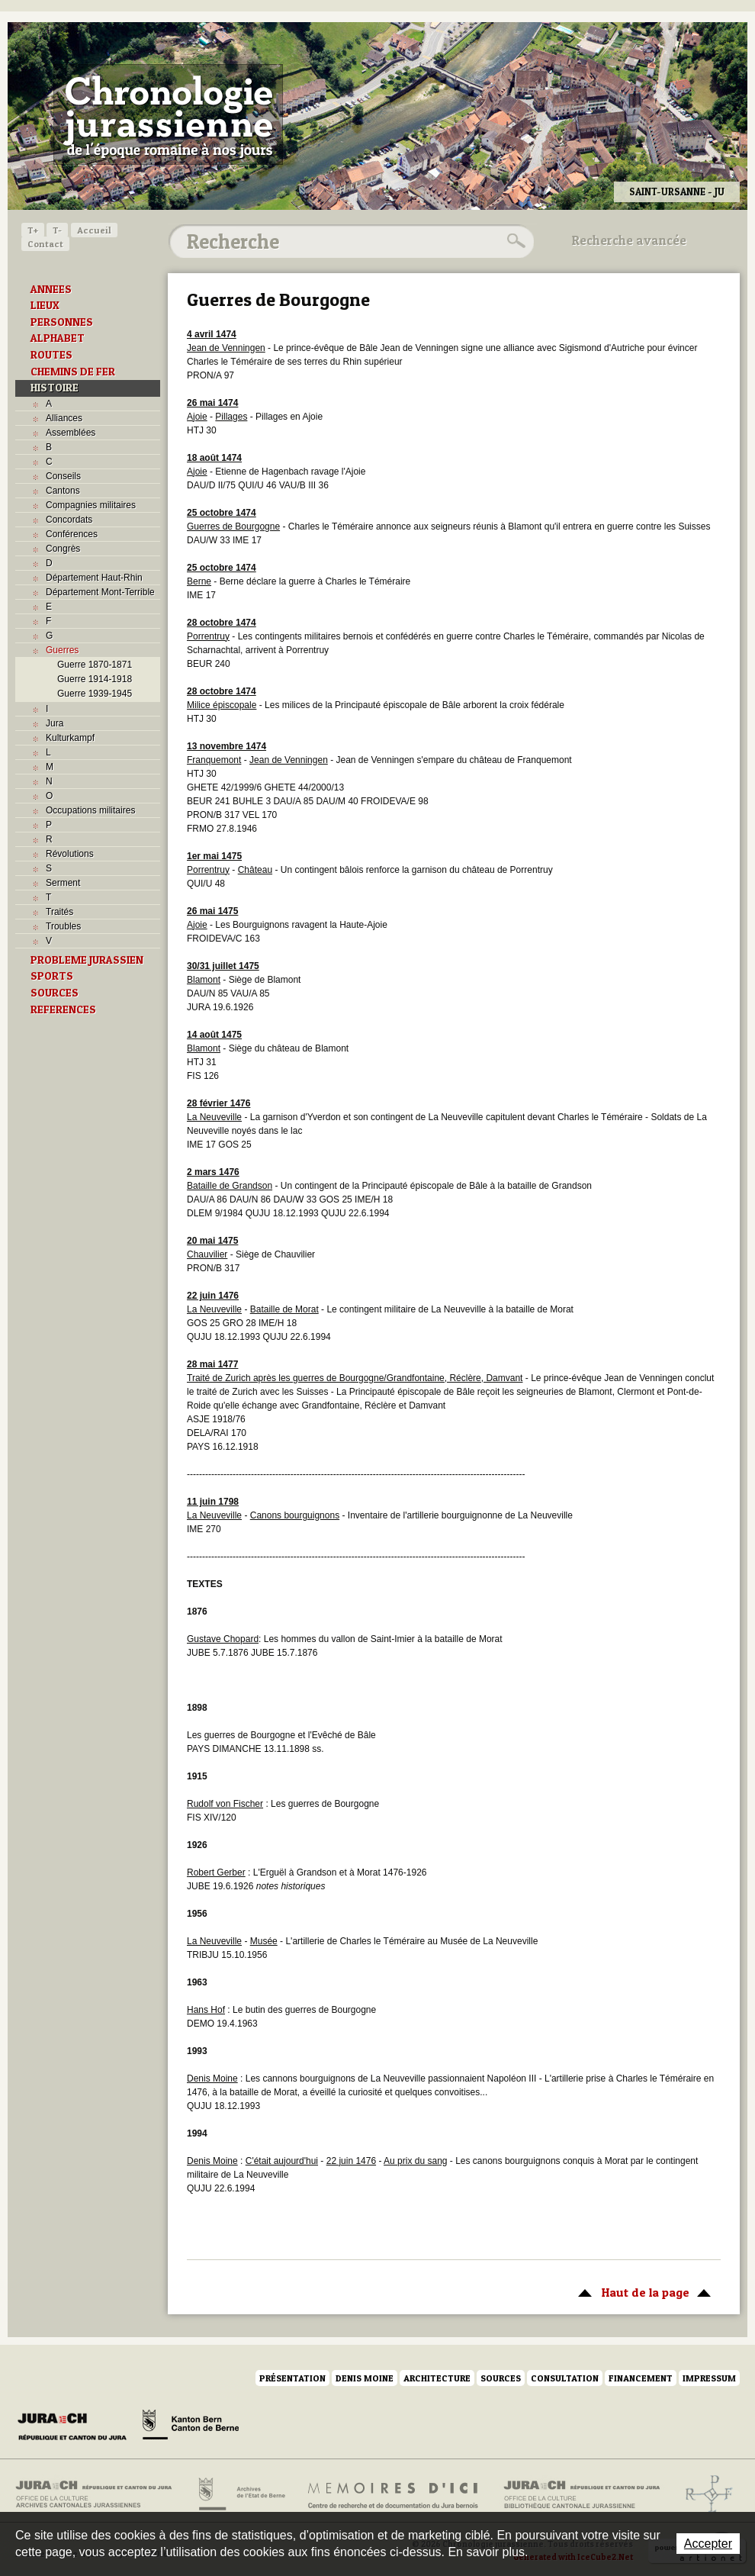  I want to click on ROUTES, so click(51, 355).